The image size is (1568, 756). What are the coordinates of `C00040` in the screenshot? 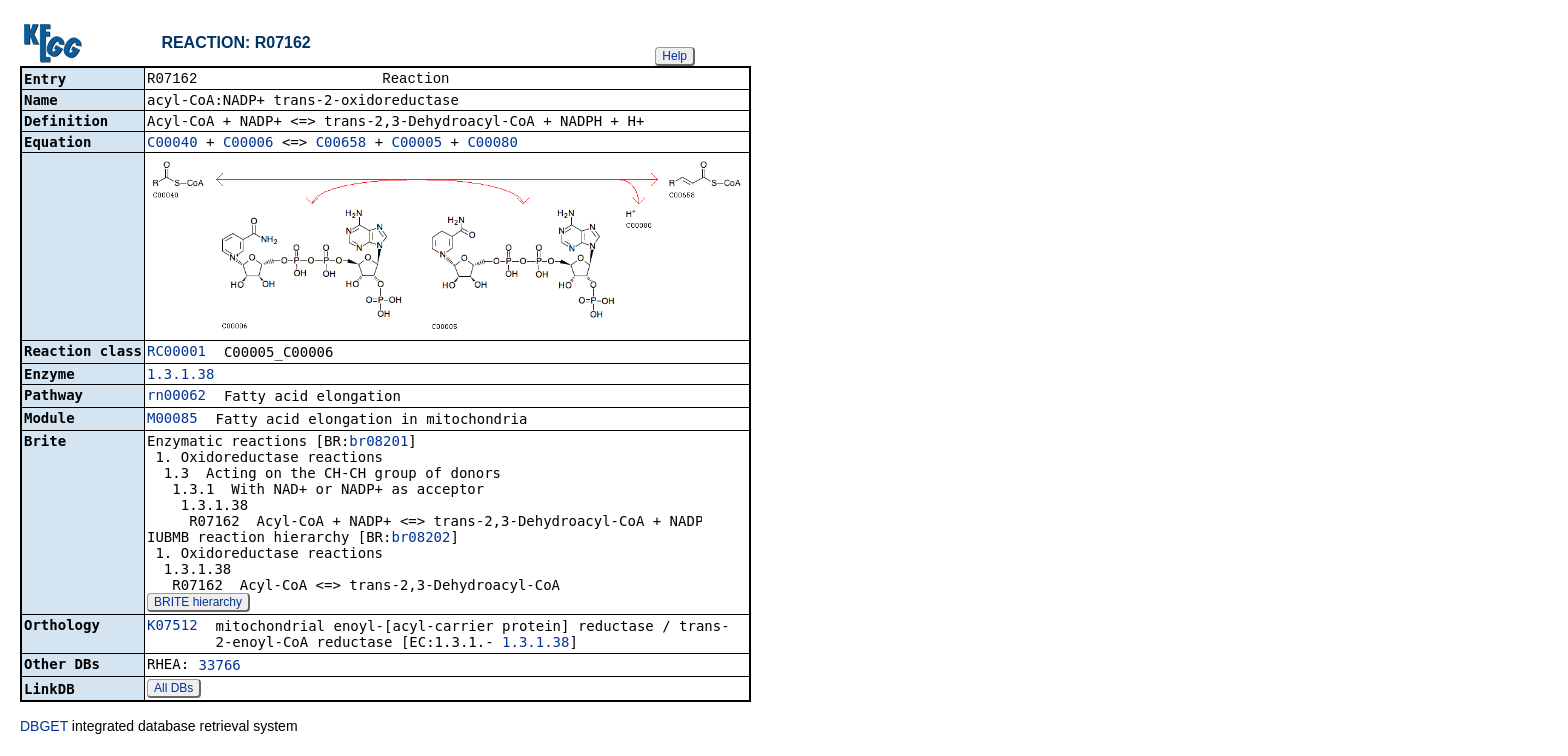 It's located at (172, 144).